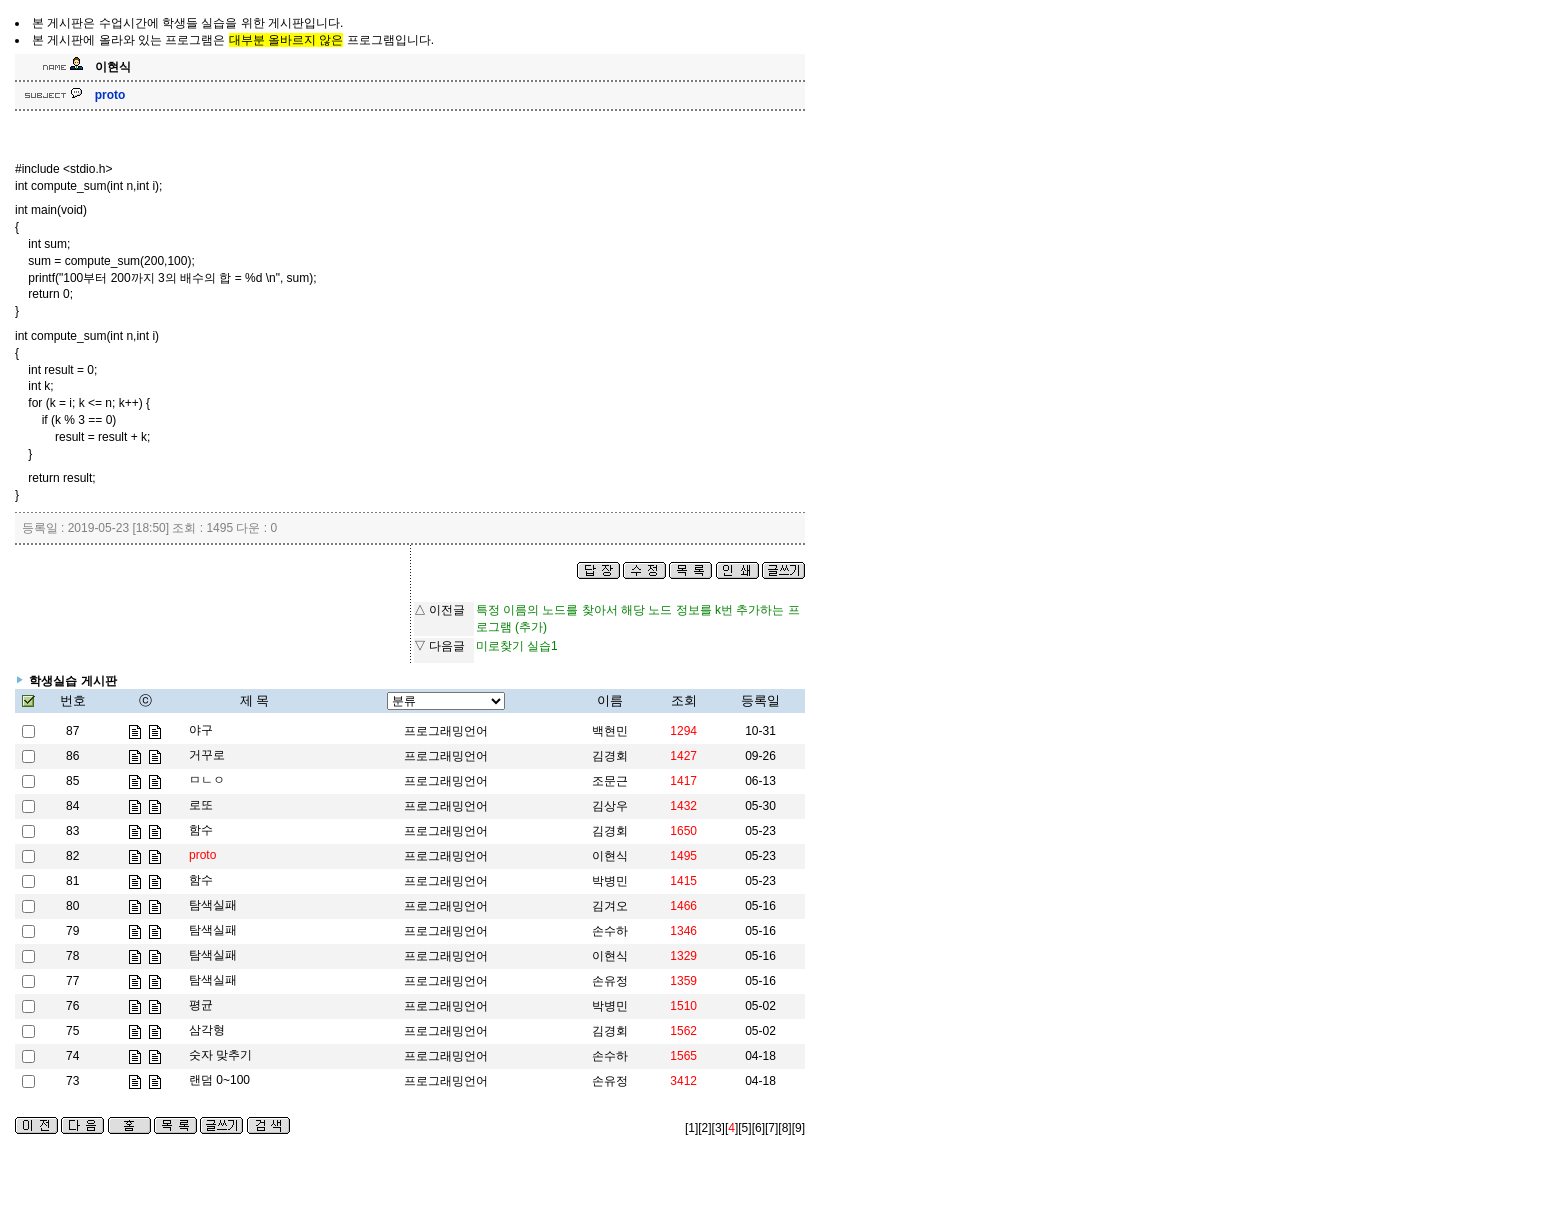 The height and width of the screenshot is (1210, 1568). I want to click on [3], so click(718, 1128).